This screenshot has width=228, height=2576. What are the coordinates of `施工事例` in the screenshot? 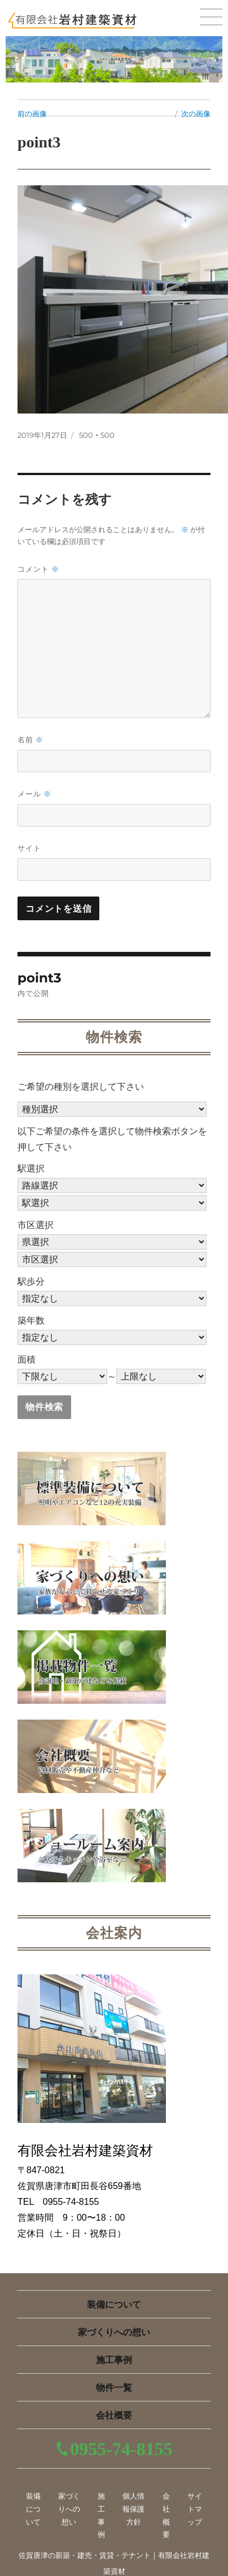 It's located at (114, 2360).